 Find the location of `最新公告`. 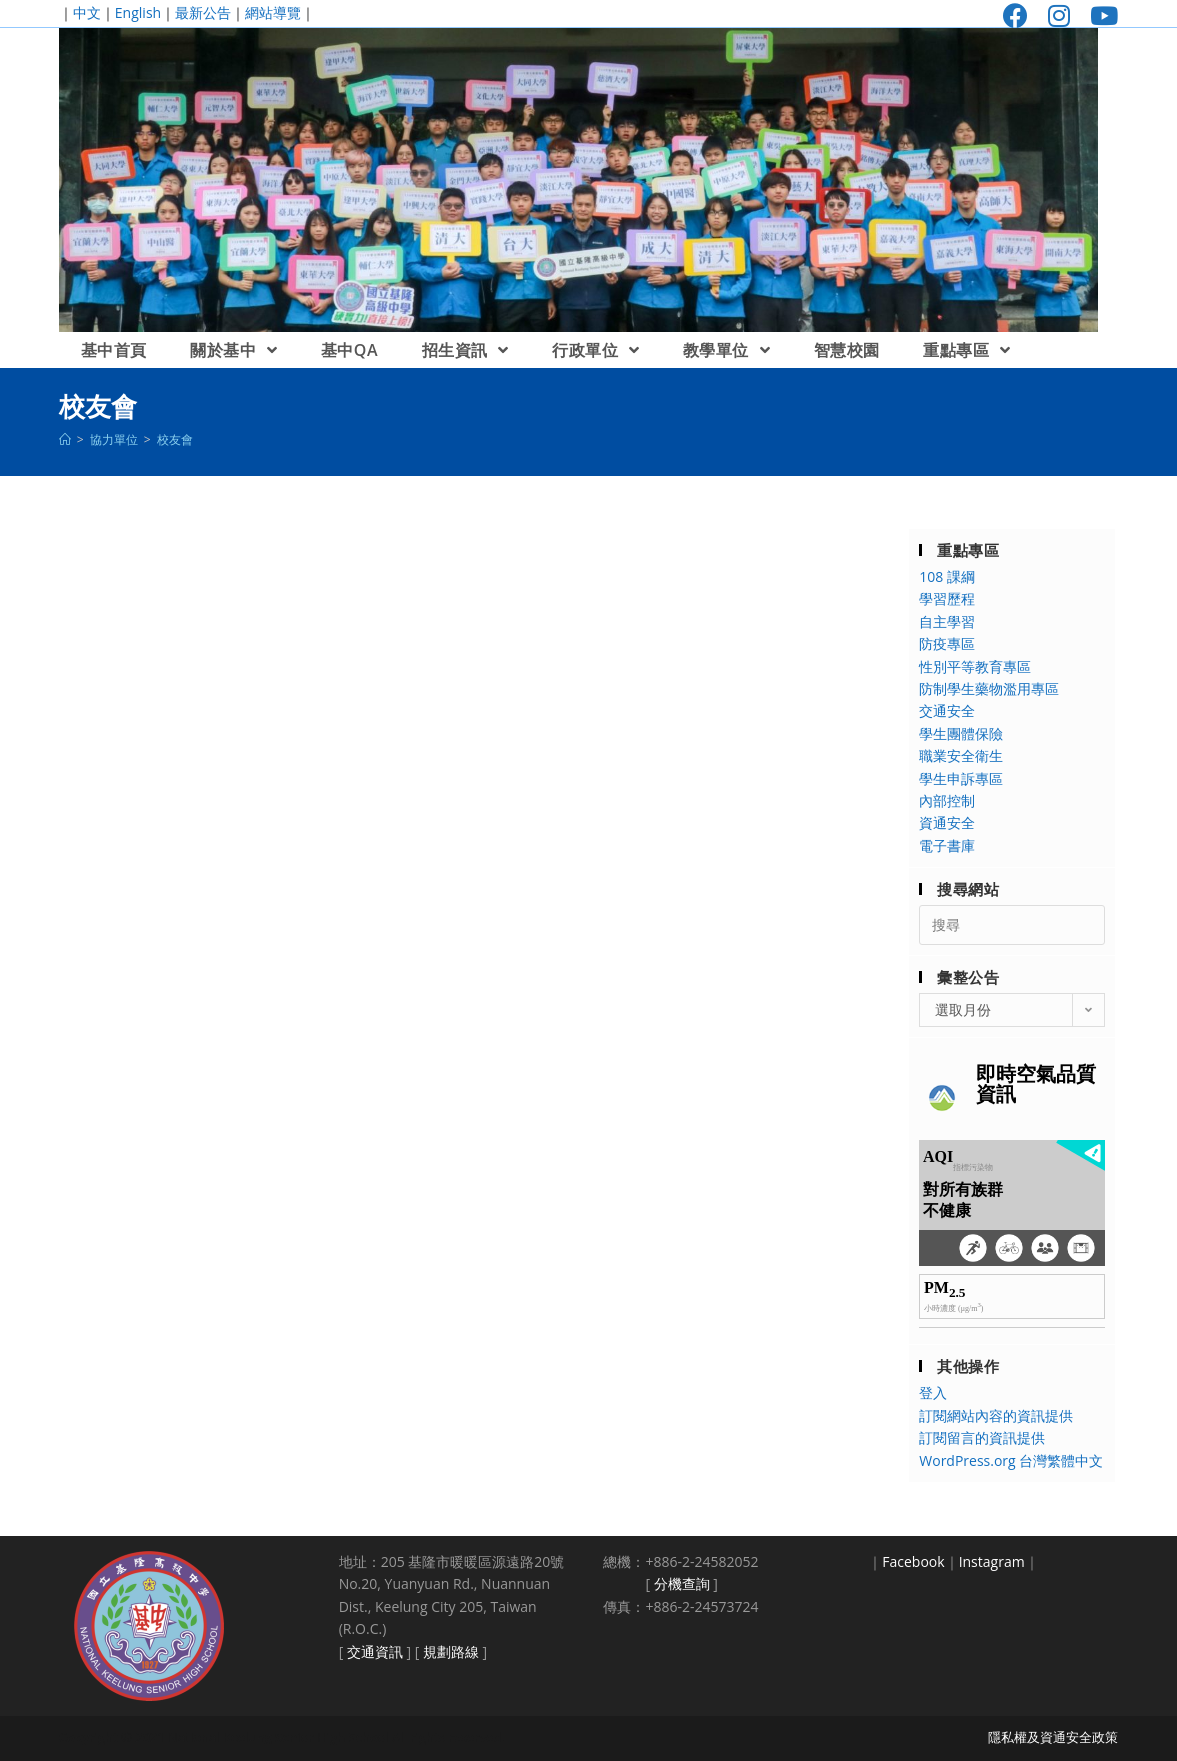

最新公告 is located at coordinates (203, 12).